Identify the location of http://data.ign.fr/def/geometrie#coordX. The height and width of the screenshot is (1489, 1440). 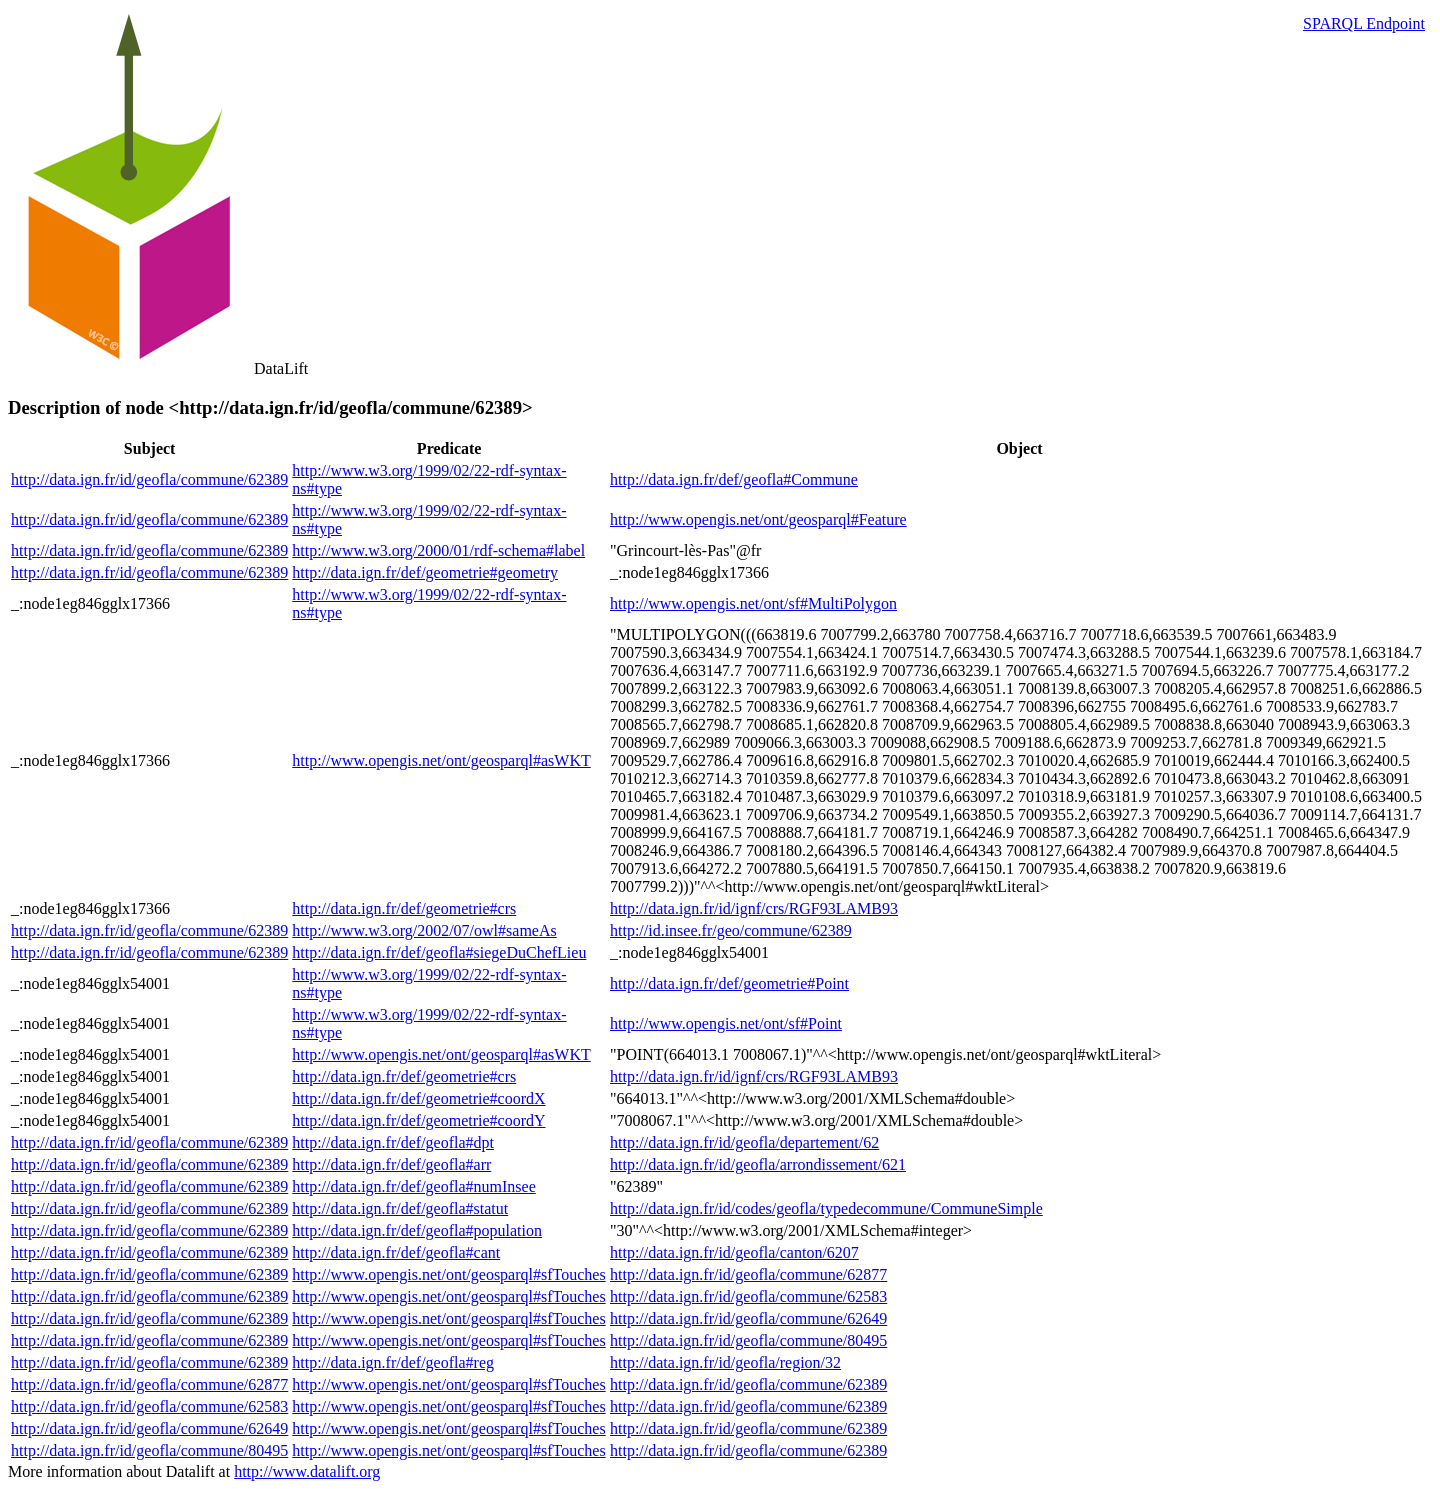
(418, 1098).